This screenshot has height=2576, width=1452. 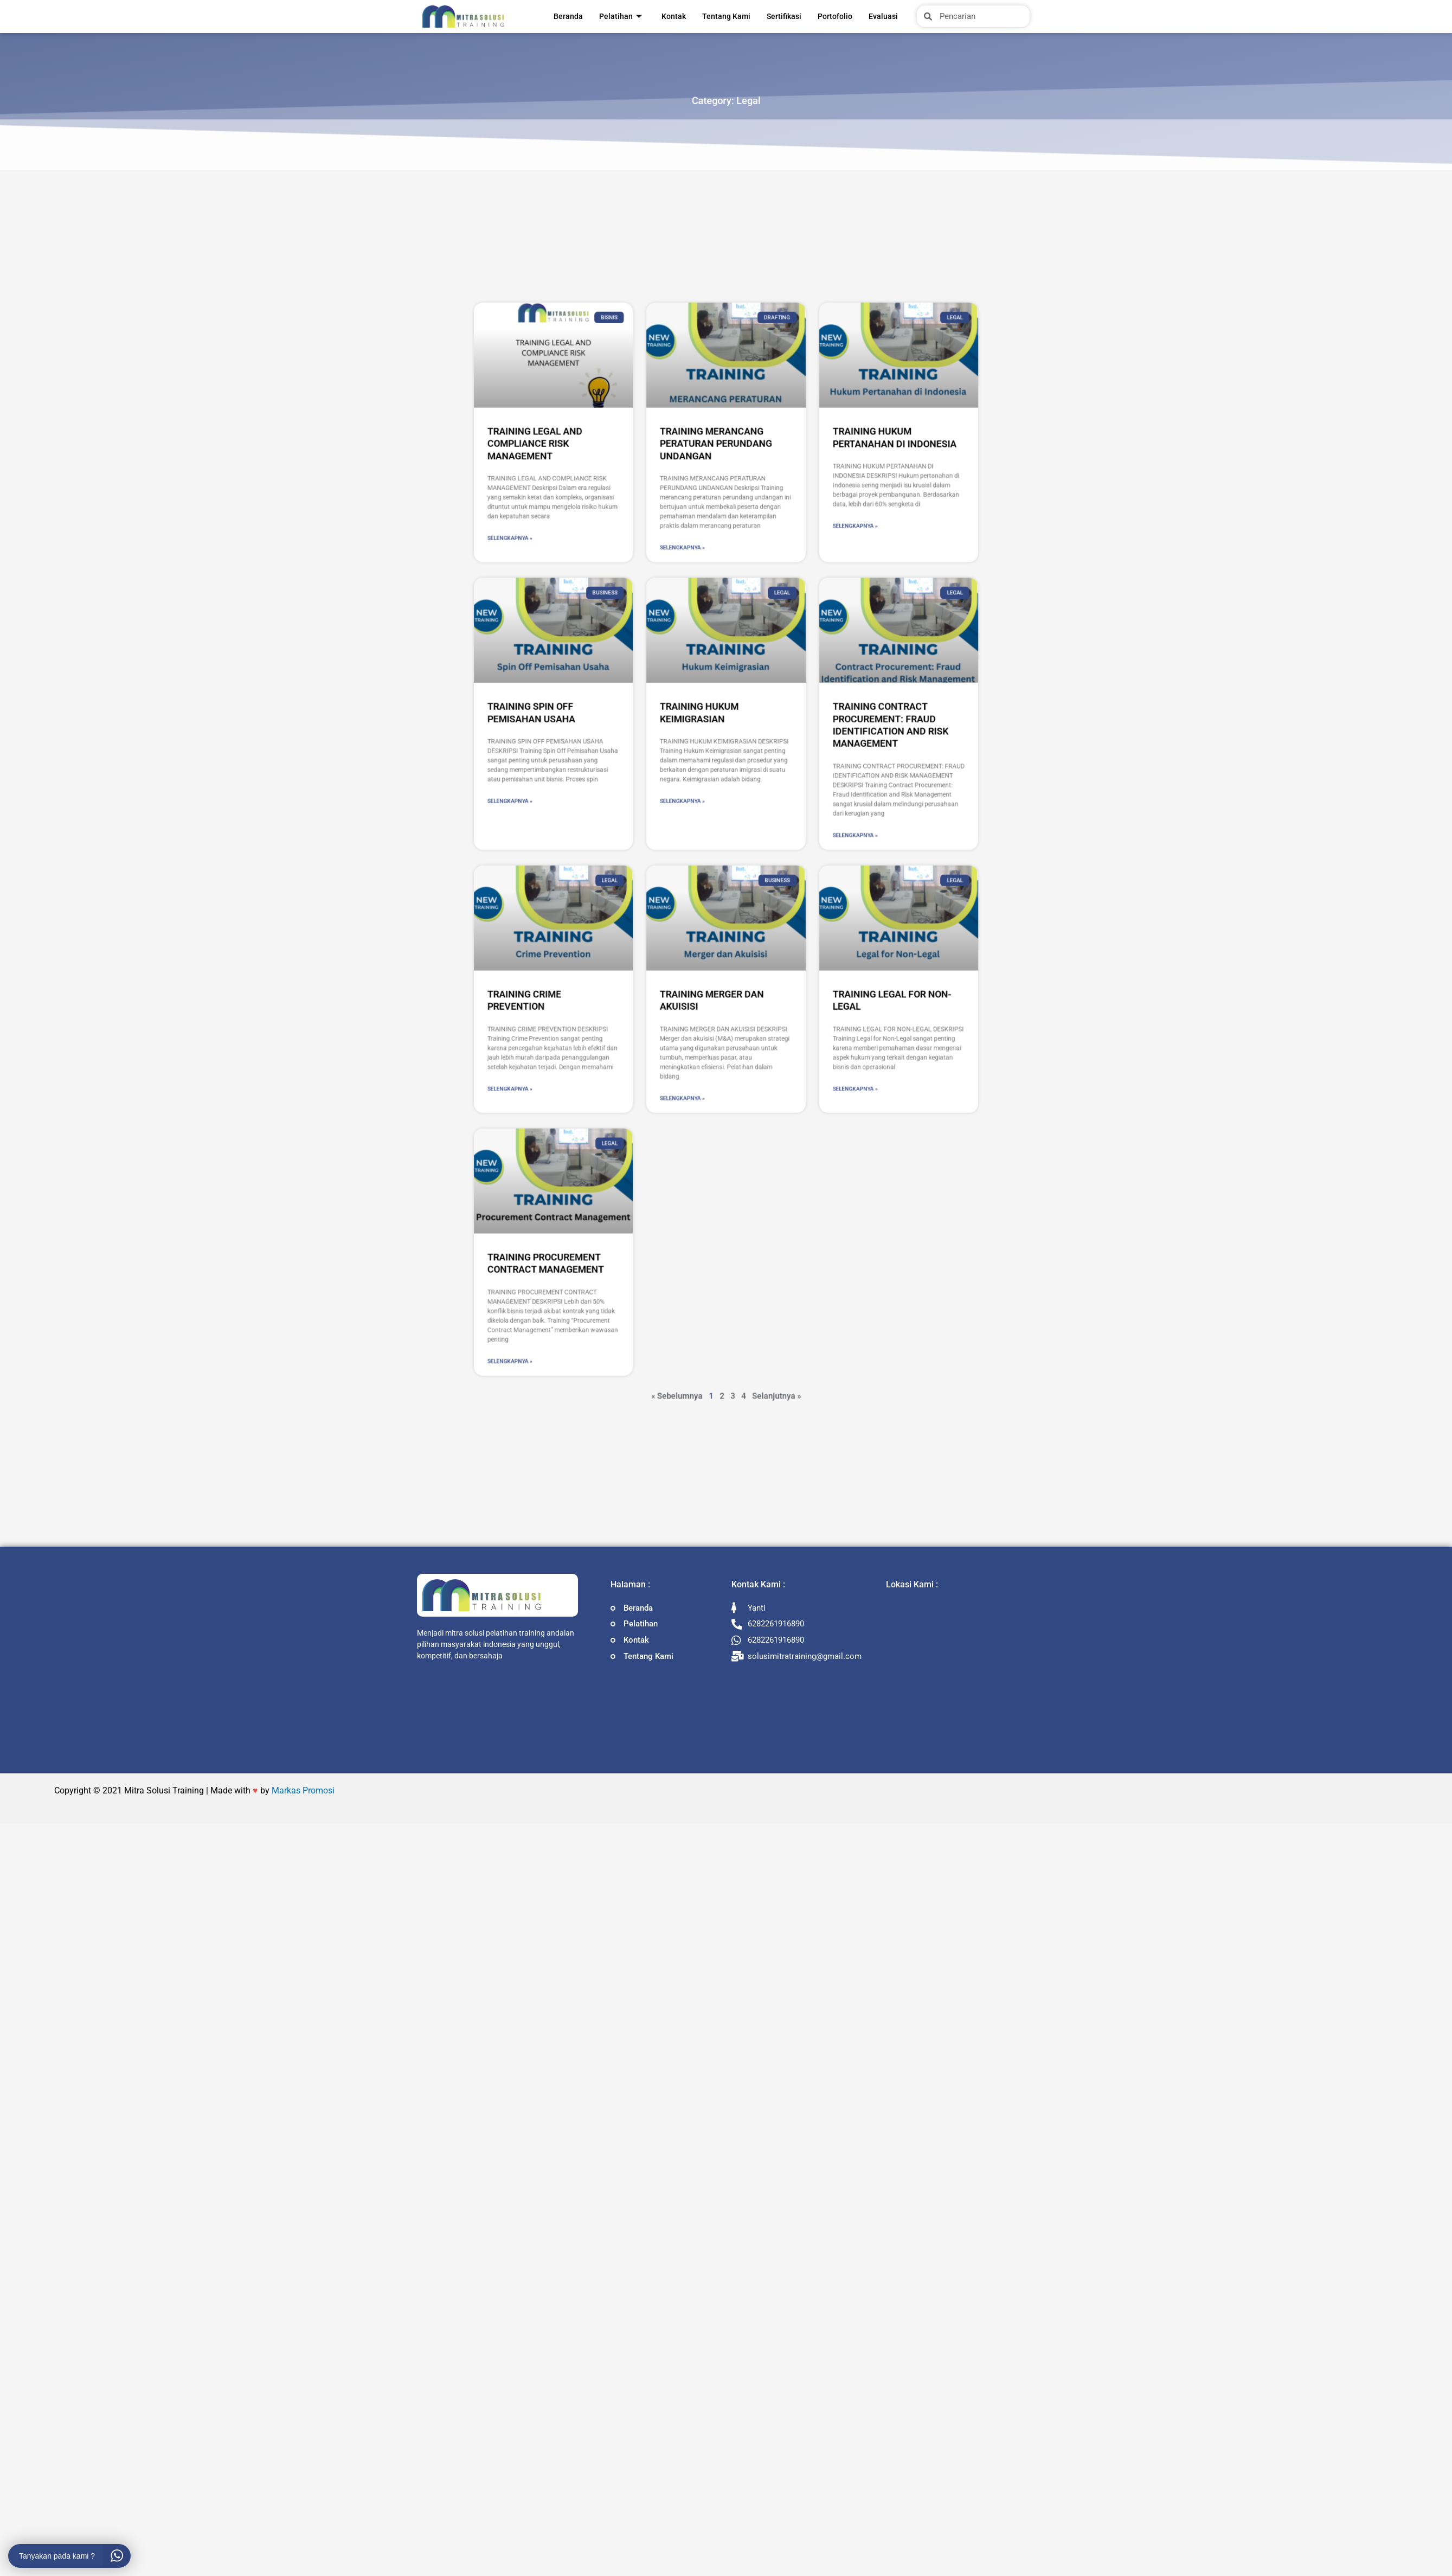 I want to click on Selanjutnya », so click(x=748, y=1087).